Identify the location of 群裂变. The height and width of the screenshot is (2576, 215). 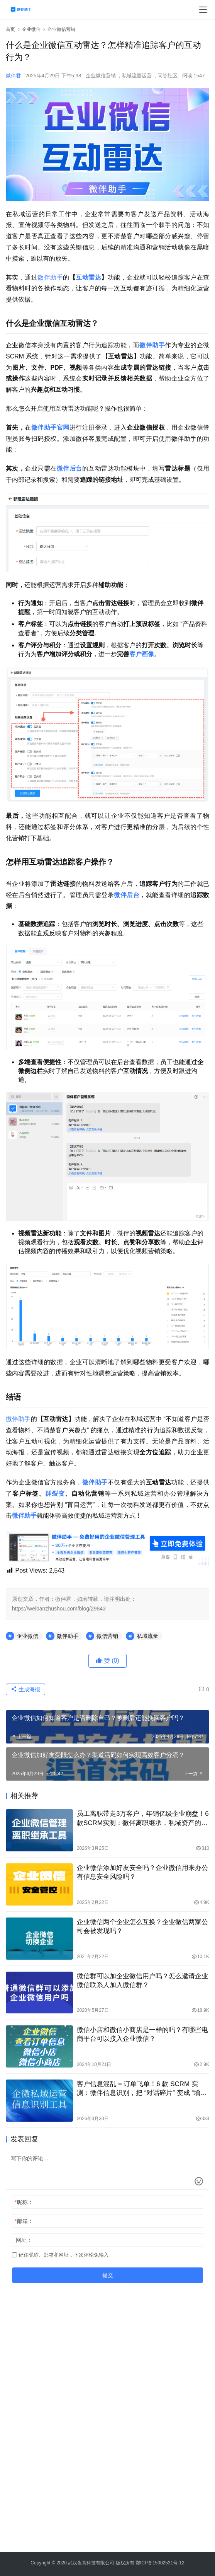
(55, 1493).